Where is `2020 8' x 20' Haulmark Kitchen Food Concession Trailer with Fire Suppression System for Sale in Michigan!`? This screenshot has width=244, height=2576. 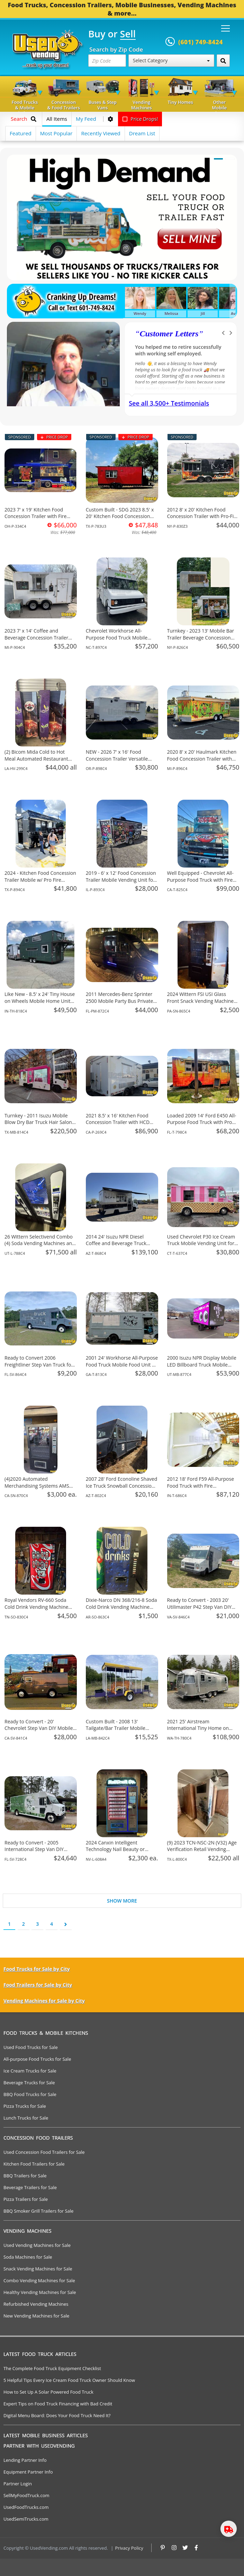 2020 8' x 20' Haulmark Kitchen Food Concession Trailer with Fire Suppression System for Sale in Michigan! is located at coordinates (202, 762).